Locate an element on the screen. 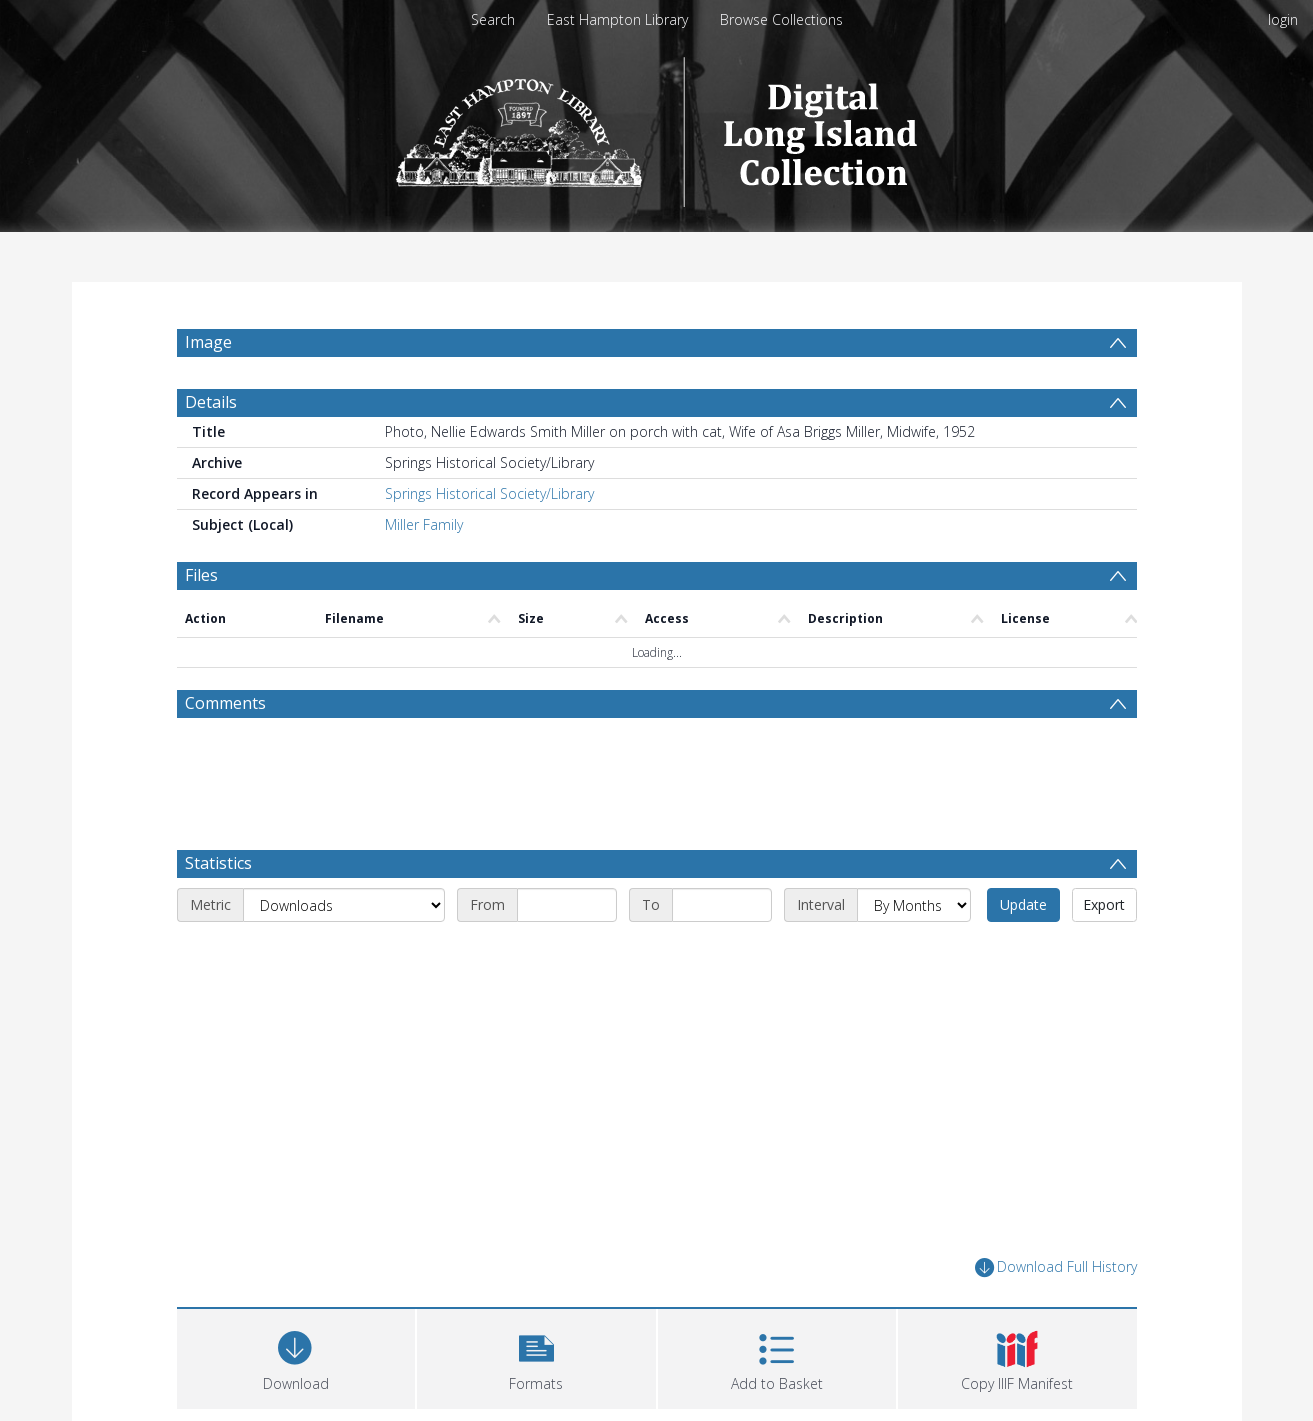 The width and height of the screenshot is (1313, 1421). [Metric] is located at coordinates (344, 905).